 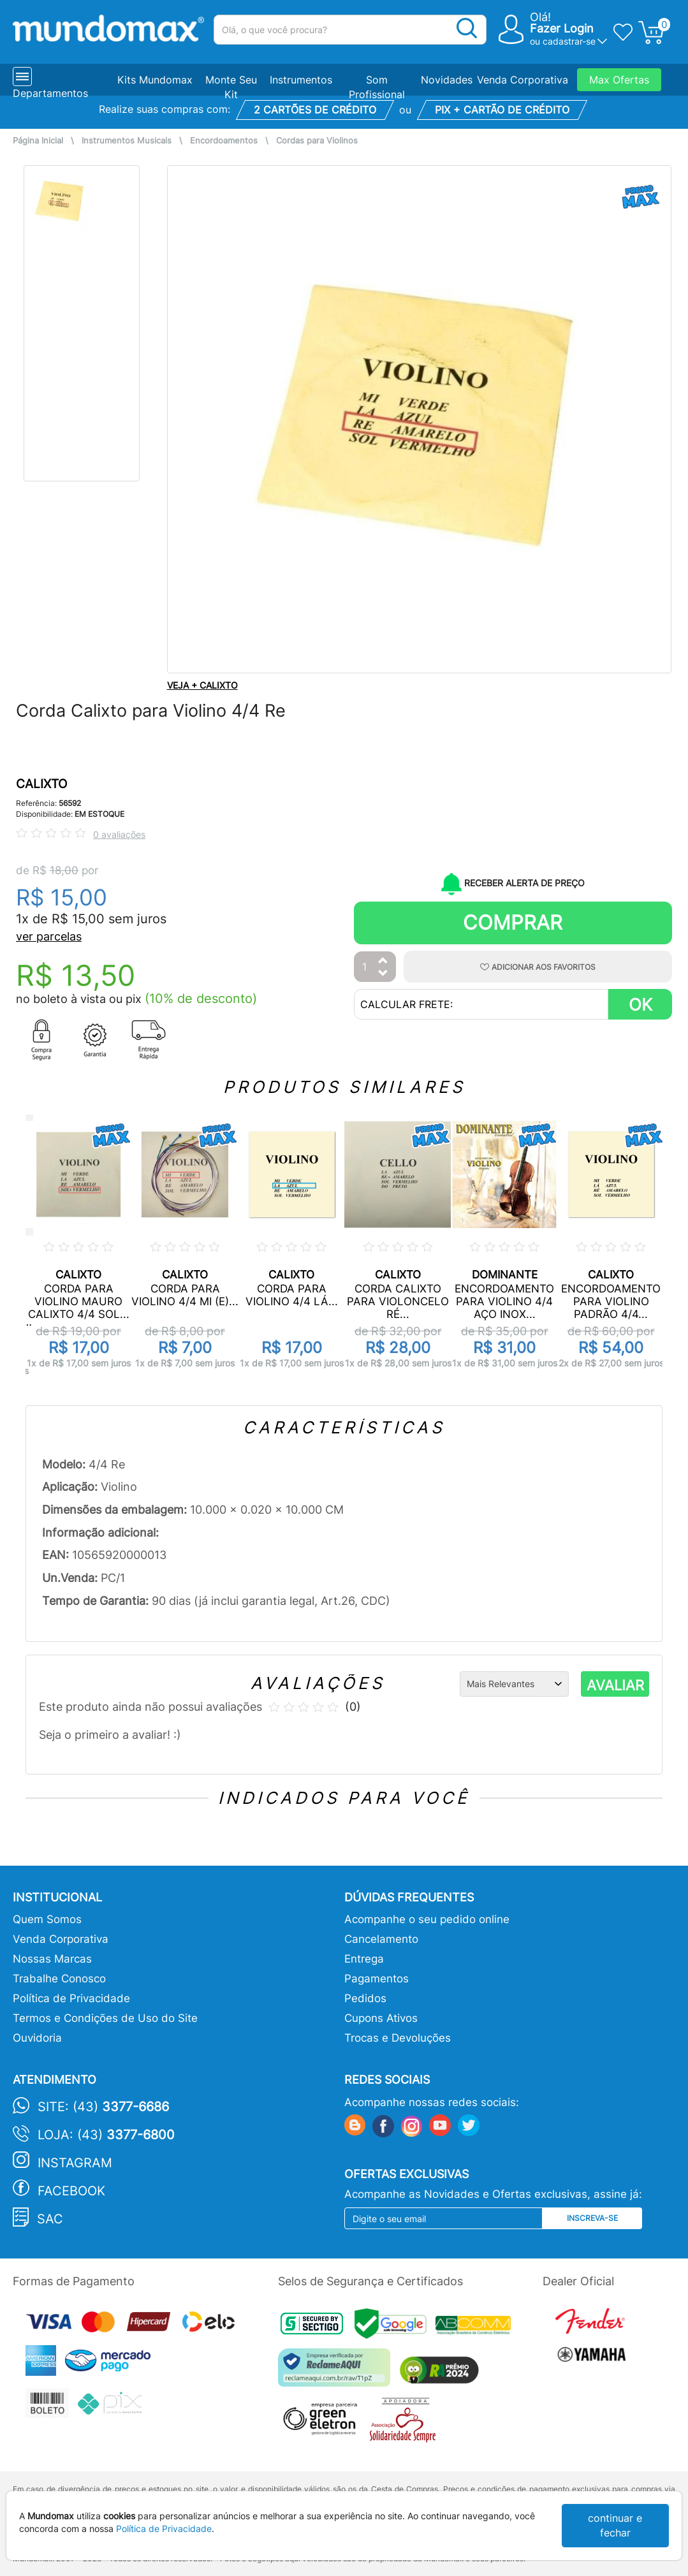 What do you see at coordinates (381, 2018) in the screenshot?
I see `Cupons Ativos` at bounding box center [381, 2018].